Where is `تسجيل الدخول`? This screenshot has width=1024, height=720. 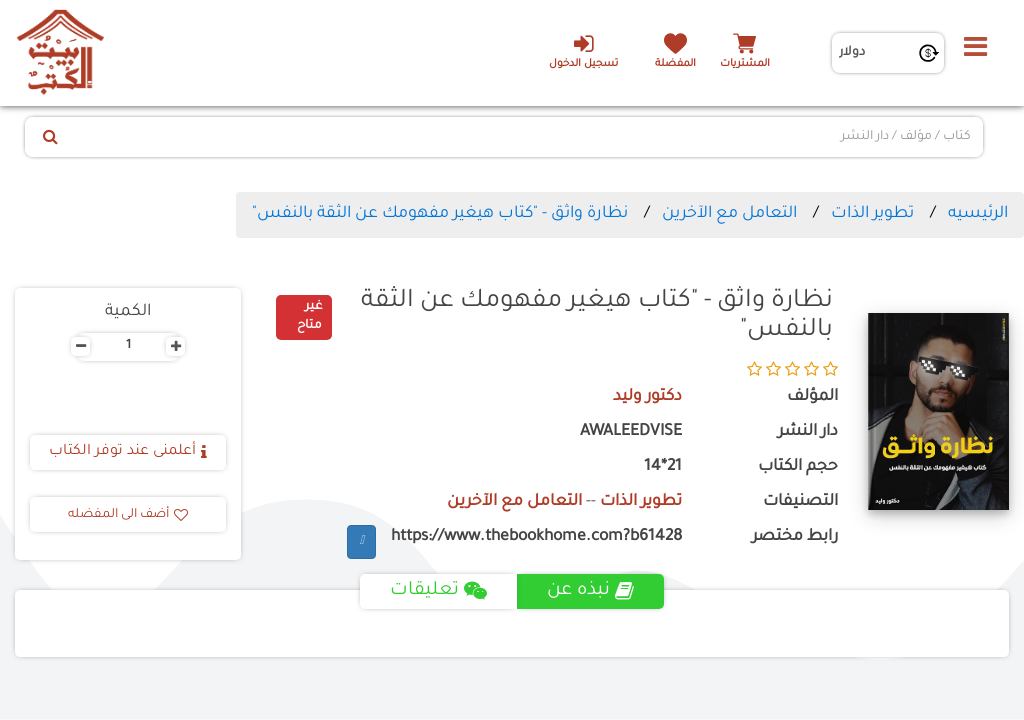
تسجيل الدخول is located at coordinates (583, 51).